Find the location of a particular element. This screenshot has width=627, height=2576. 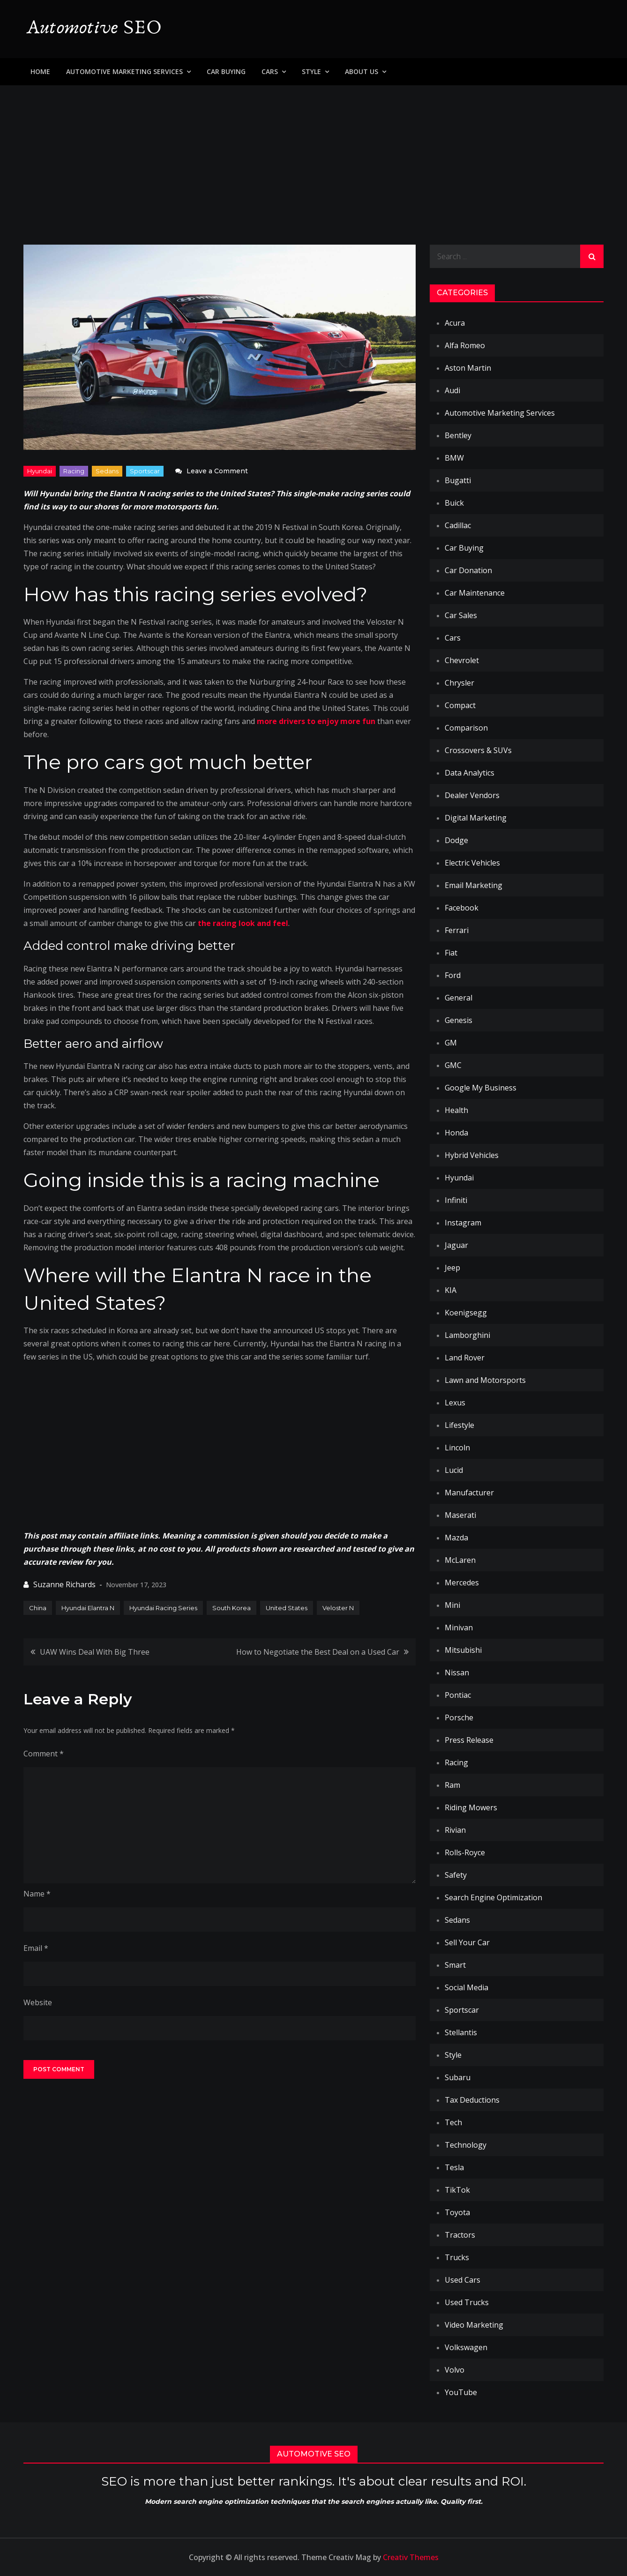

Mercedes is located at coordinates (462, 1582).